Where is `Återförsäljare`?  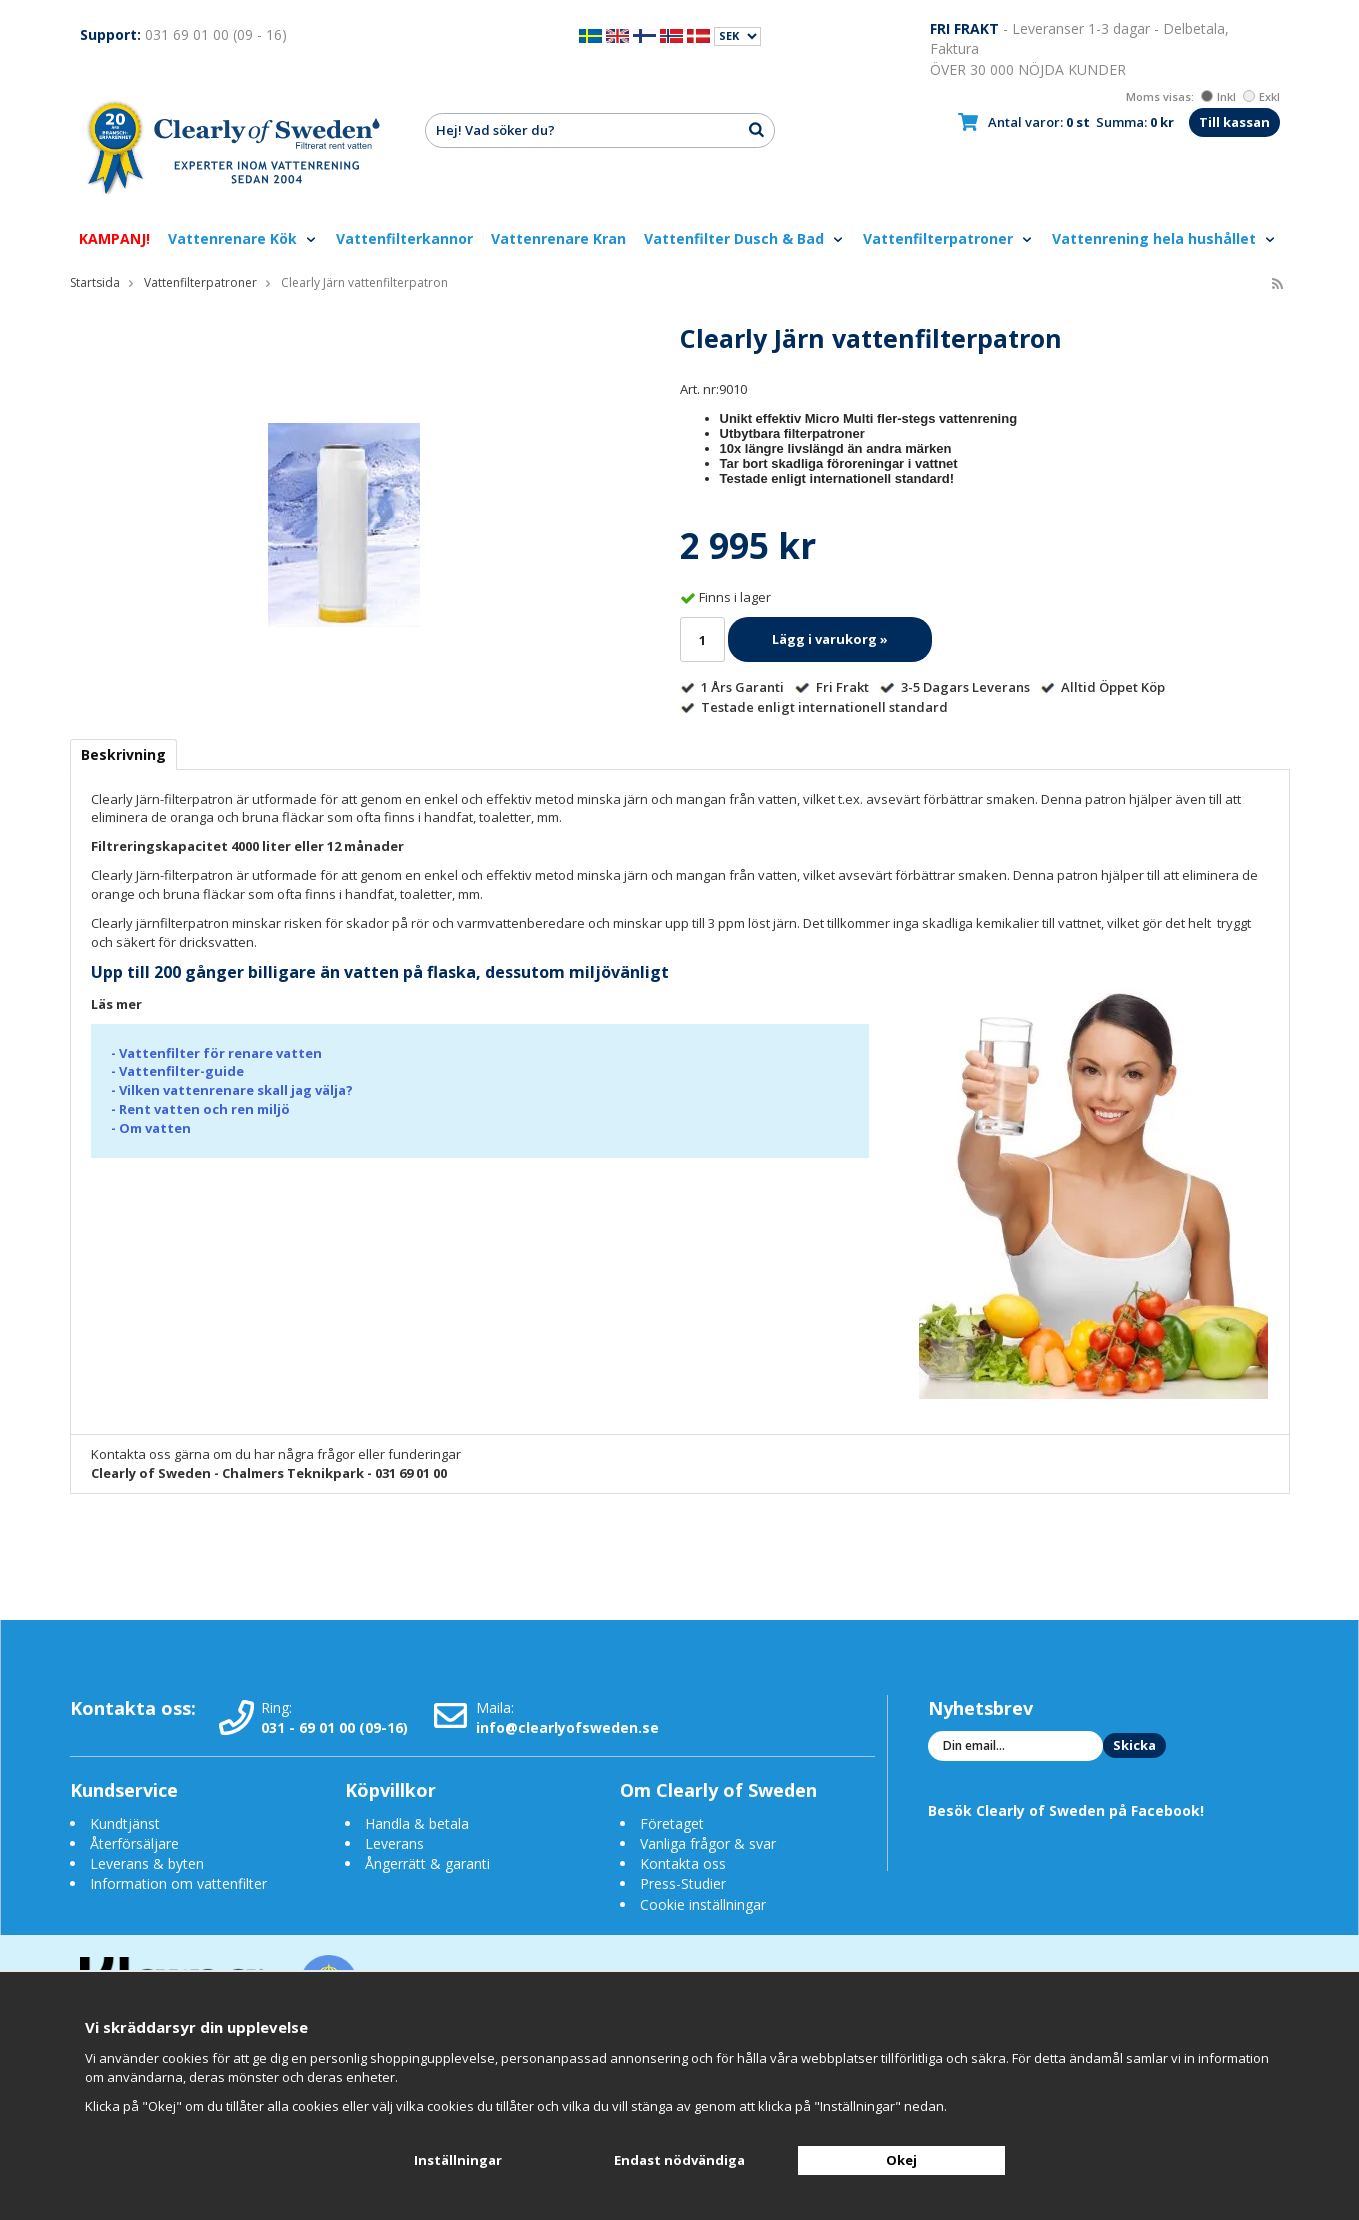
Återförsäljare is located at coordinates (134, 1843).